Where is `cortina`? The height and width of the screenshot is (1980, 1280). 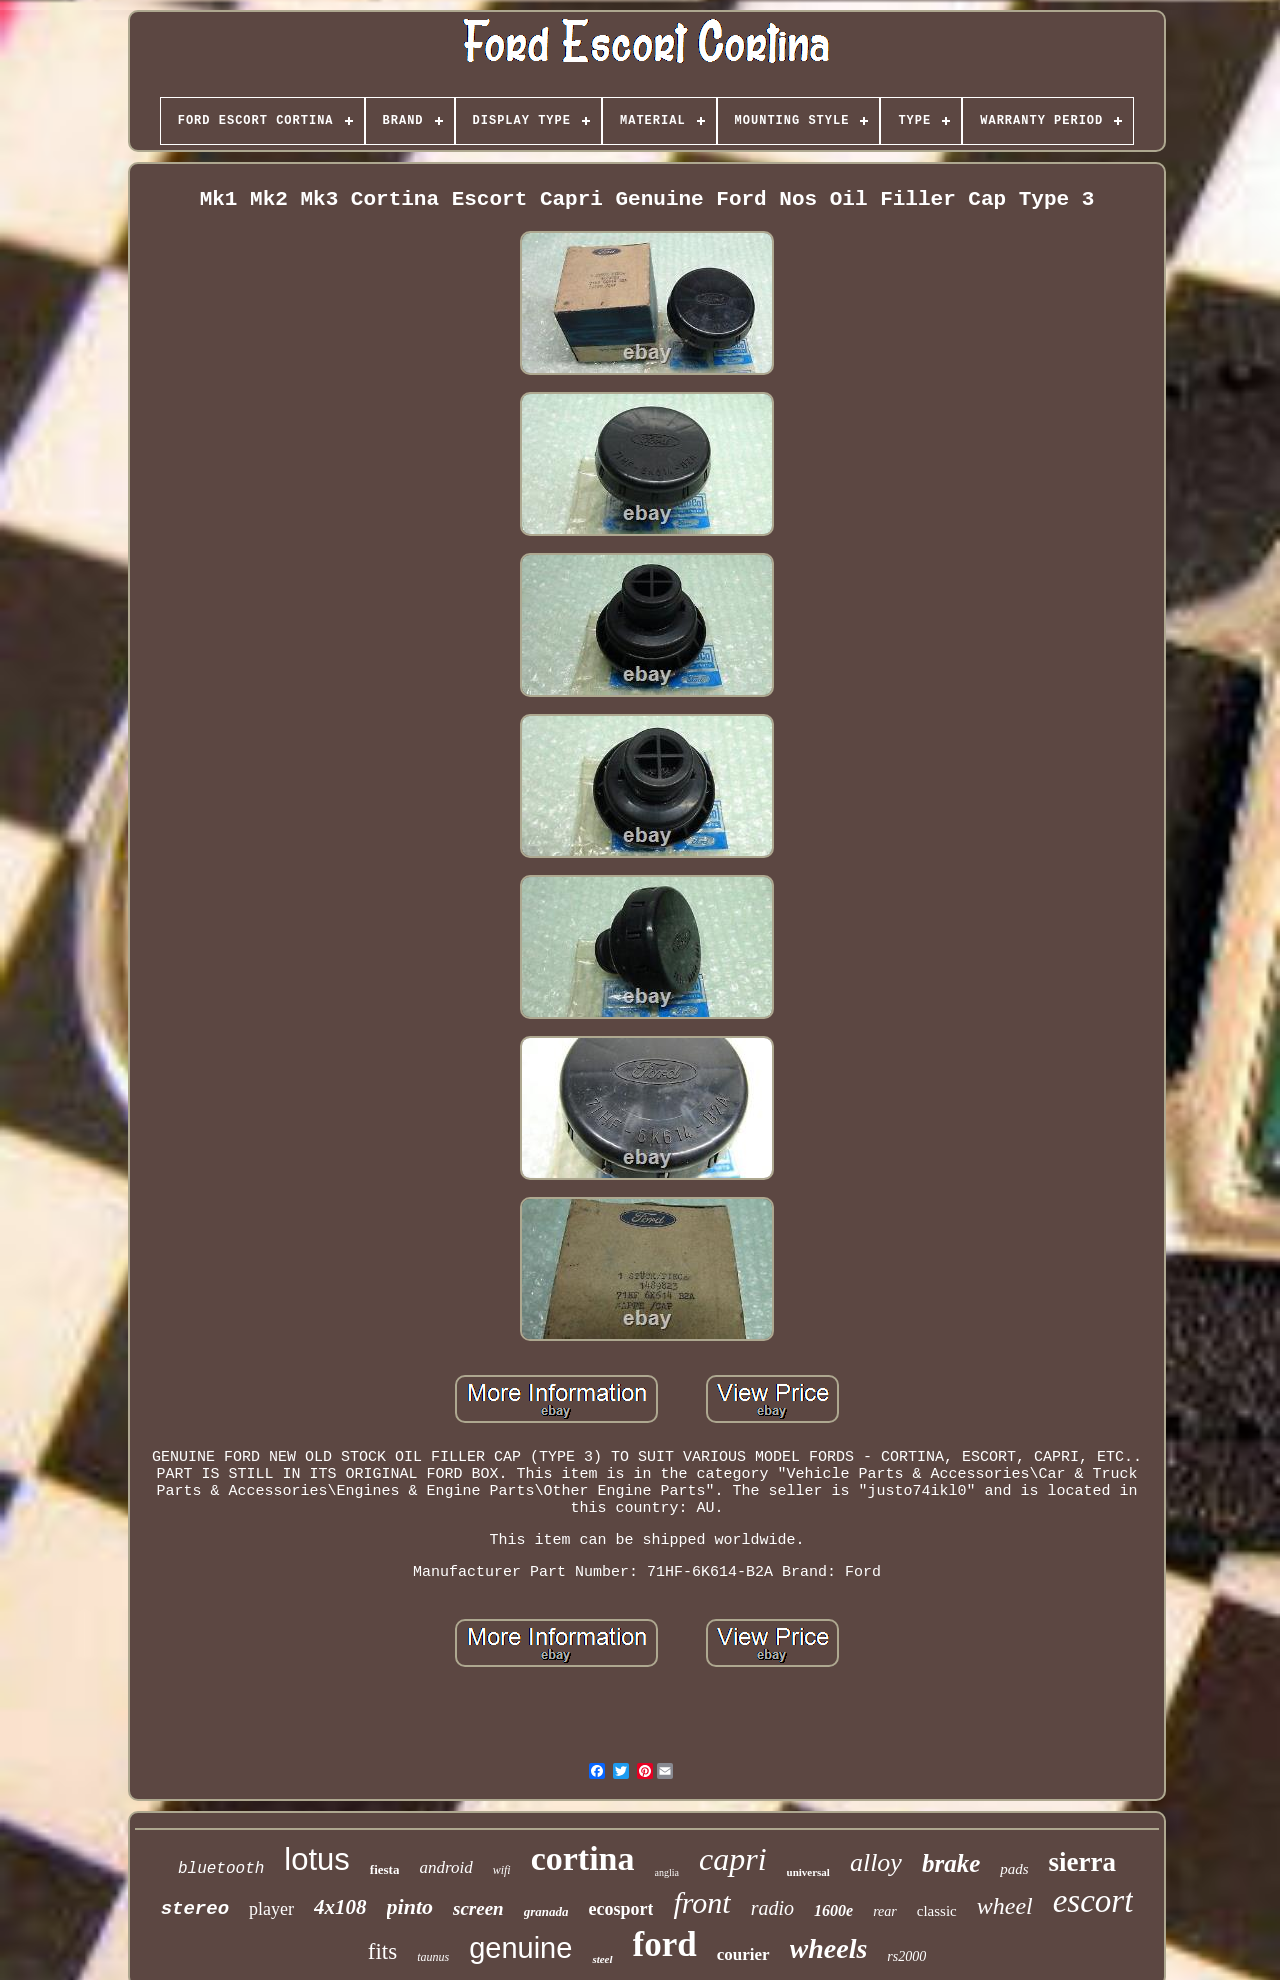
cortina is located at coordinates (583, 1858).